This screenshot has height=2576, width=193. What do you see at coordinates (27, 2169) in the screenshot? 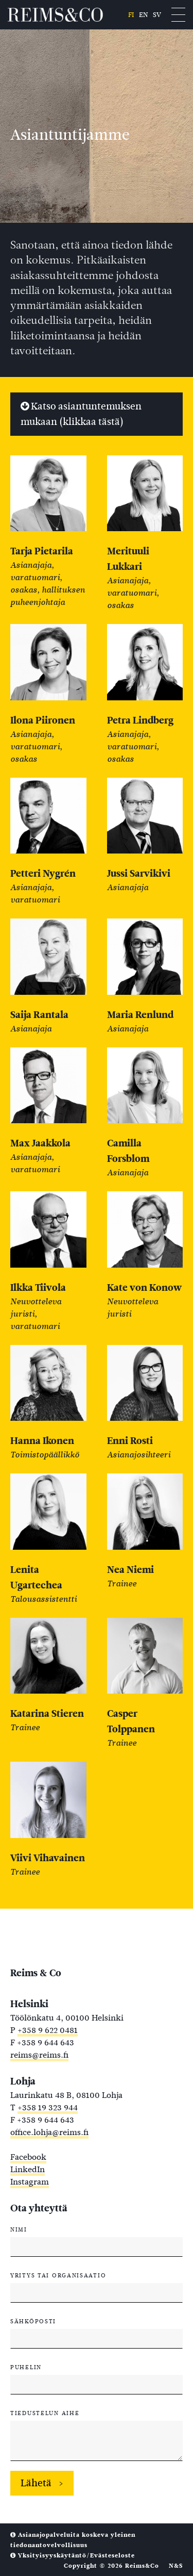
I see `LinkedIn` at bounding box center [27, 2169].